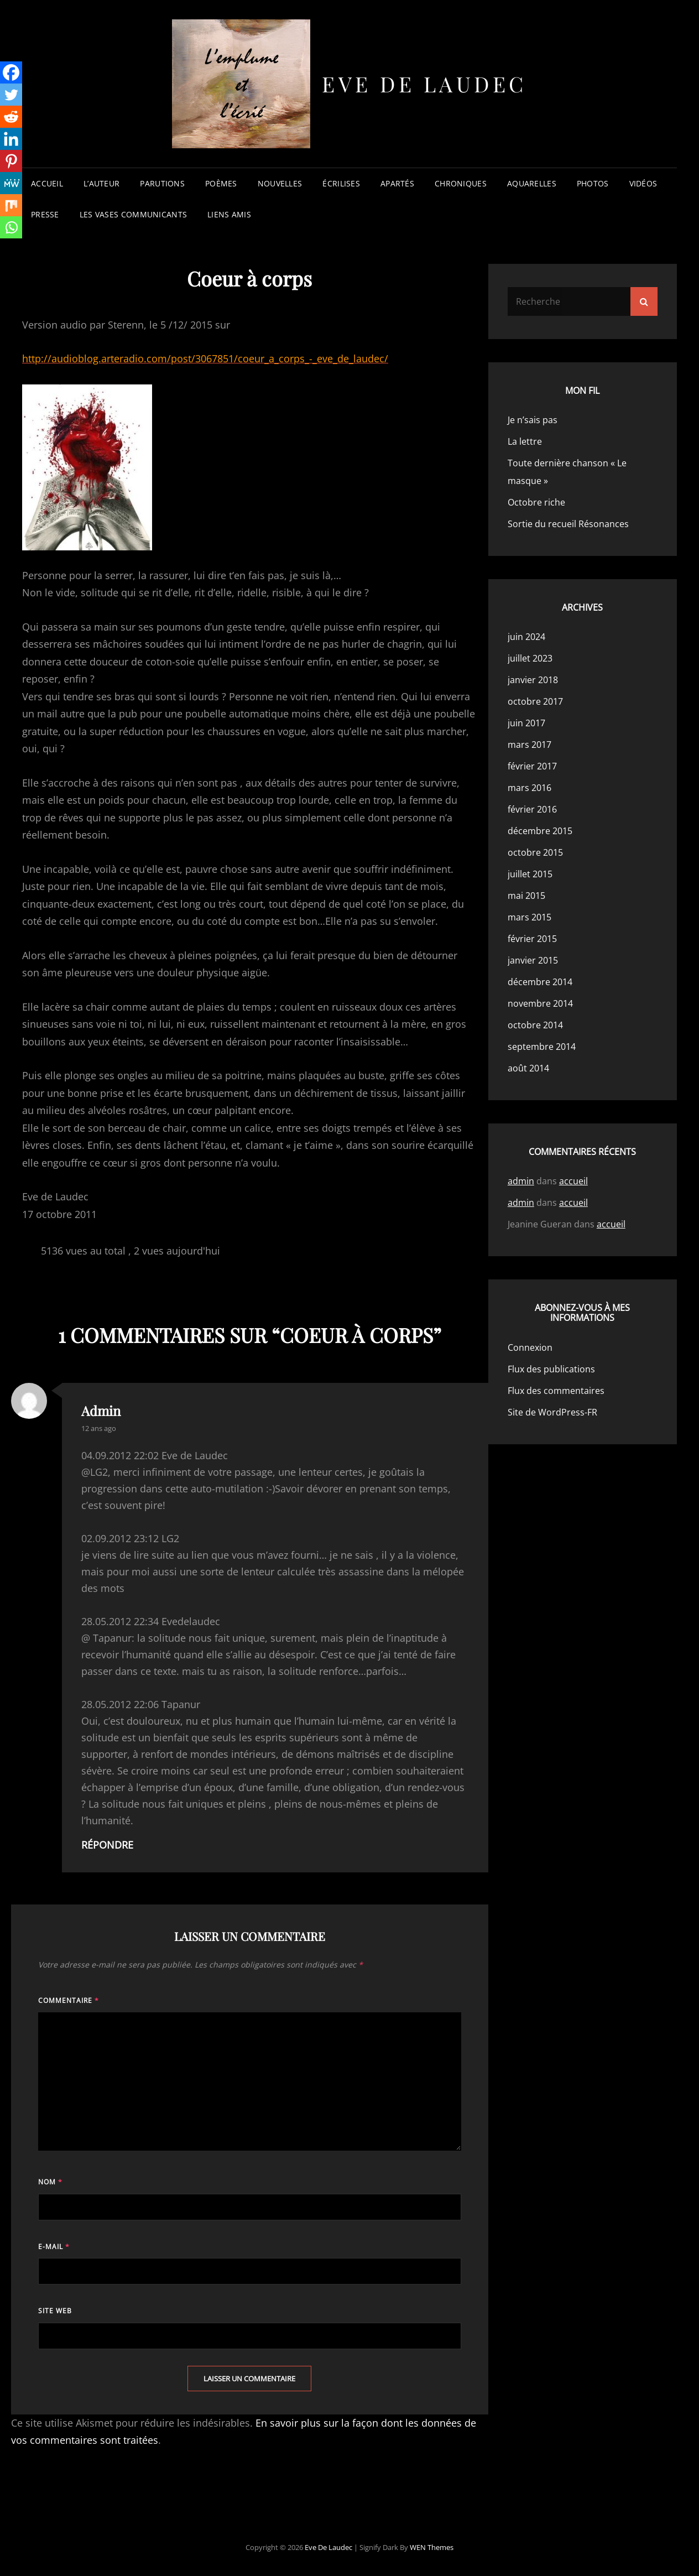  Describe the element at coordinates (50, 2182) in the screenshot. I see `Nom` at that location.